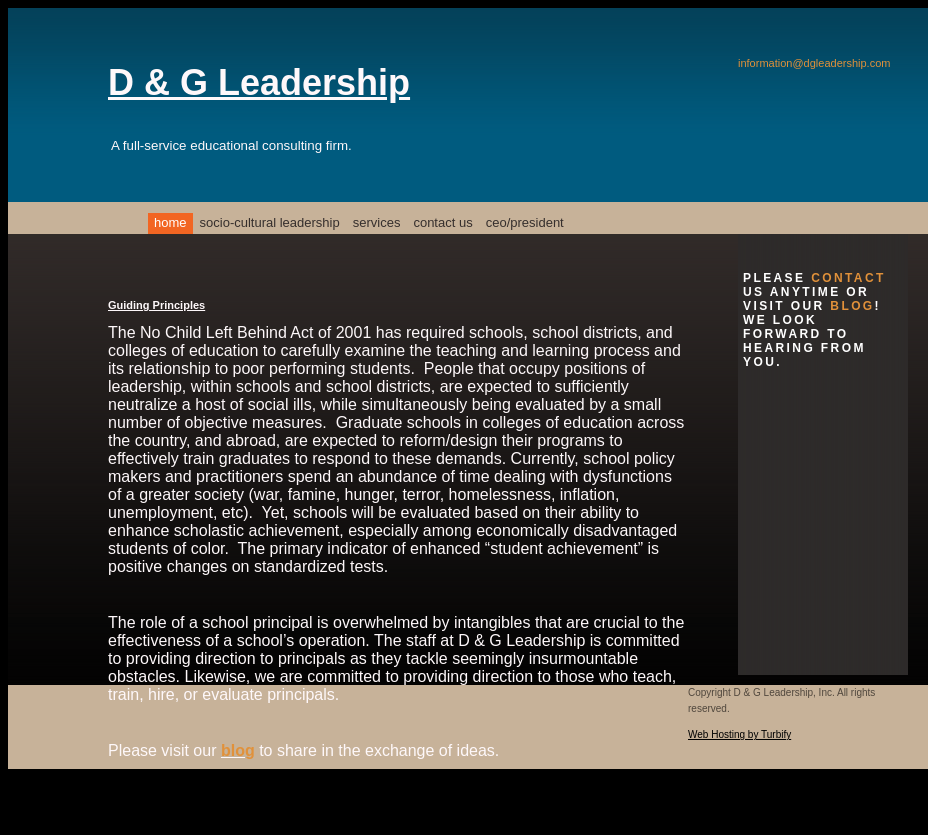 Image resolution: width=928 pixels, height=835 pixels. Describe the element at coordinates (739, 734) in the screenshot. I see `Web Hosting by Turbify` at that location.